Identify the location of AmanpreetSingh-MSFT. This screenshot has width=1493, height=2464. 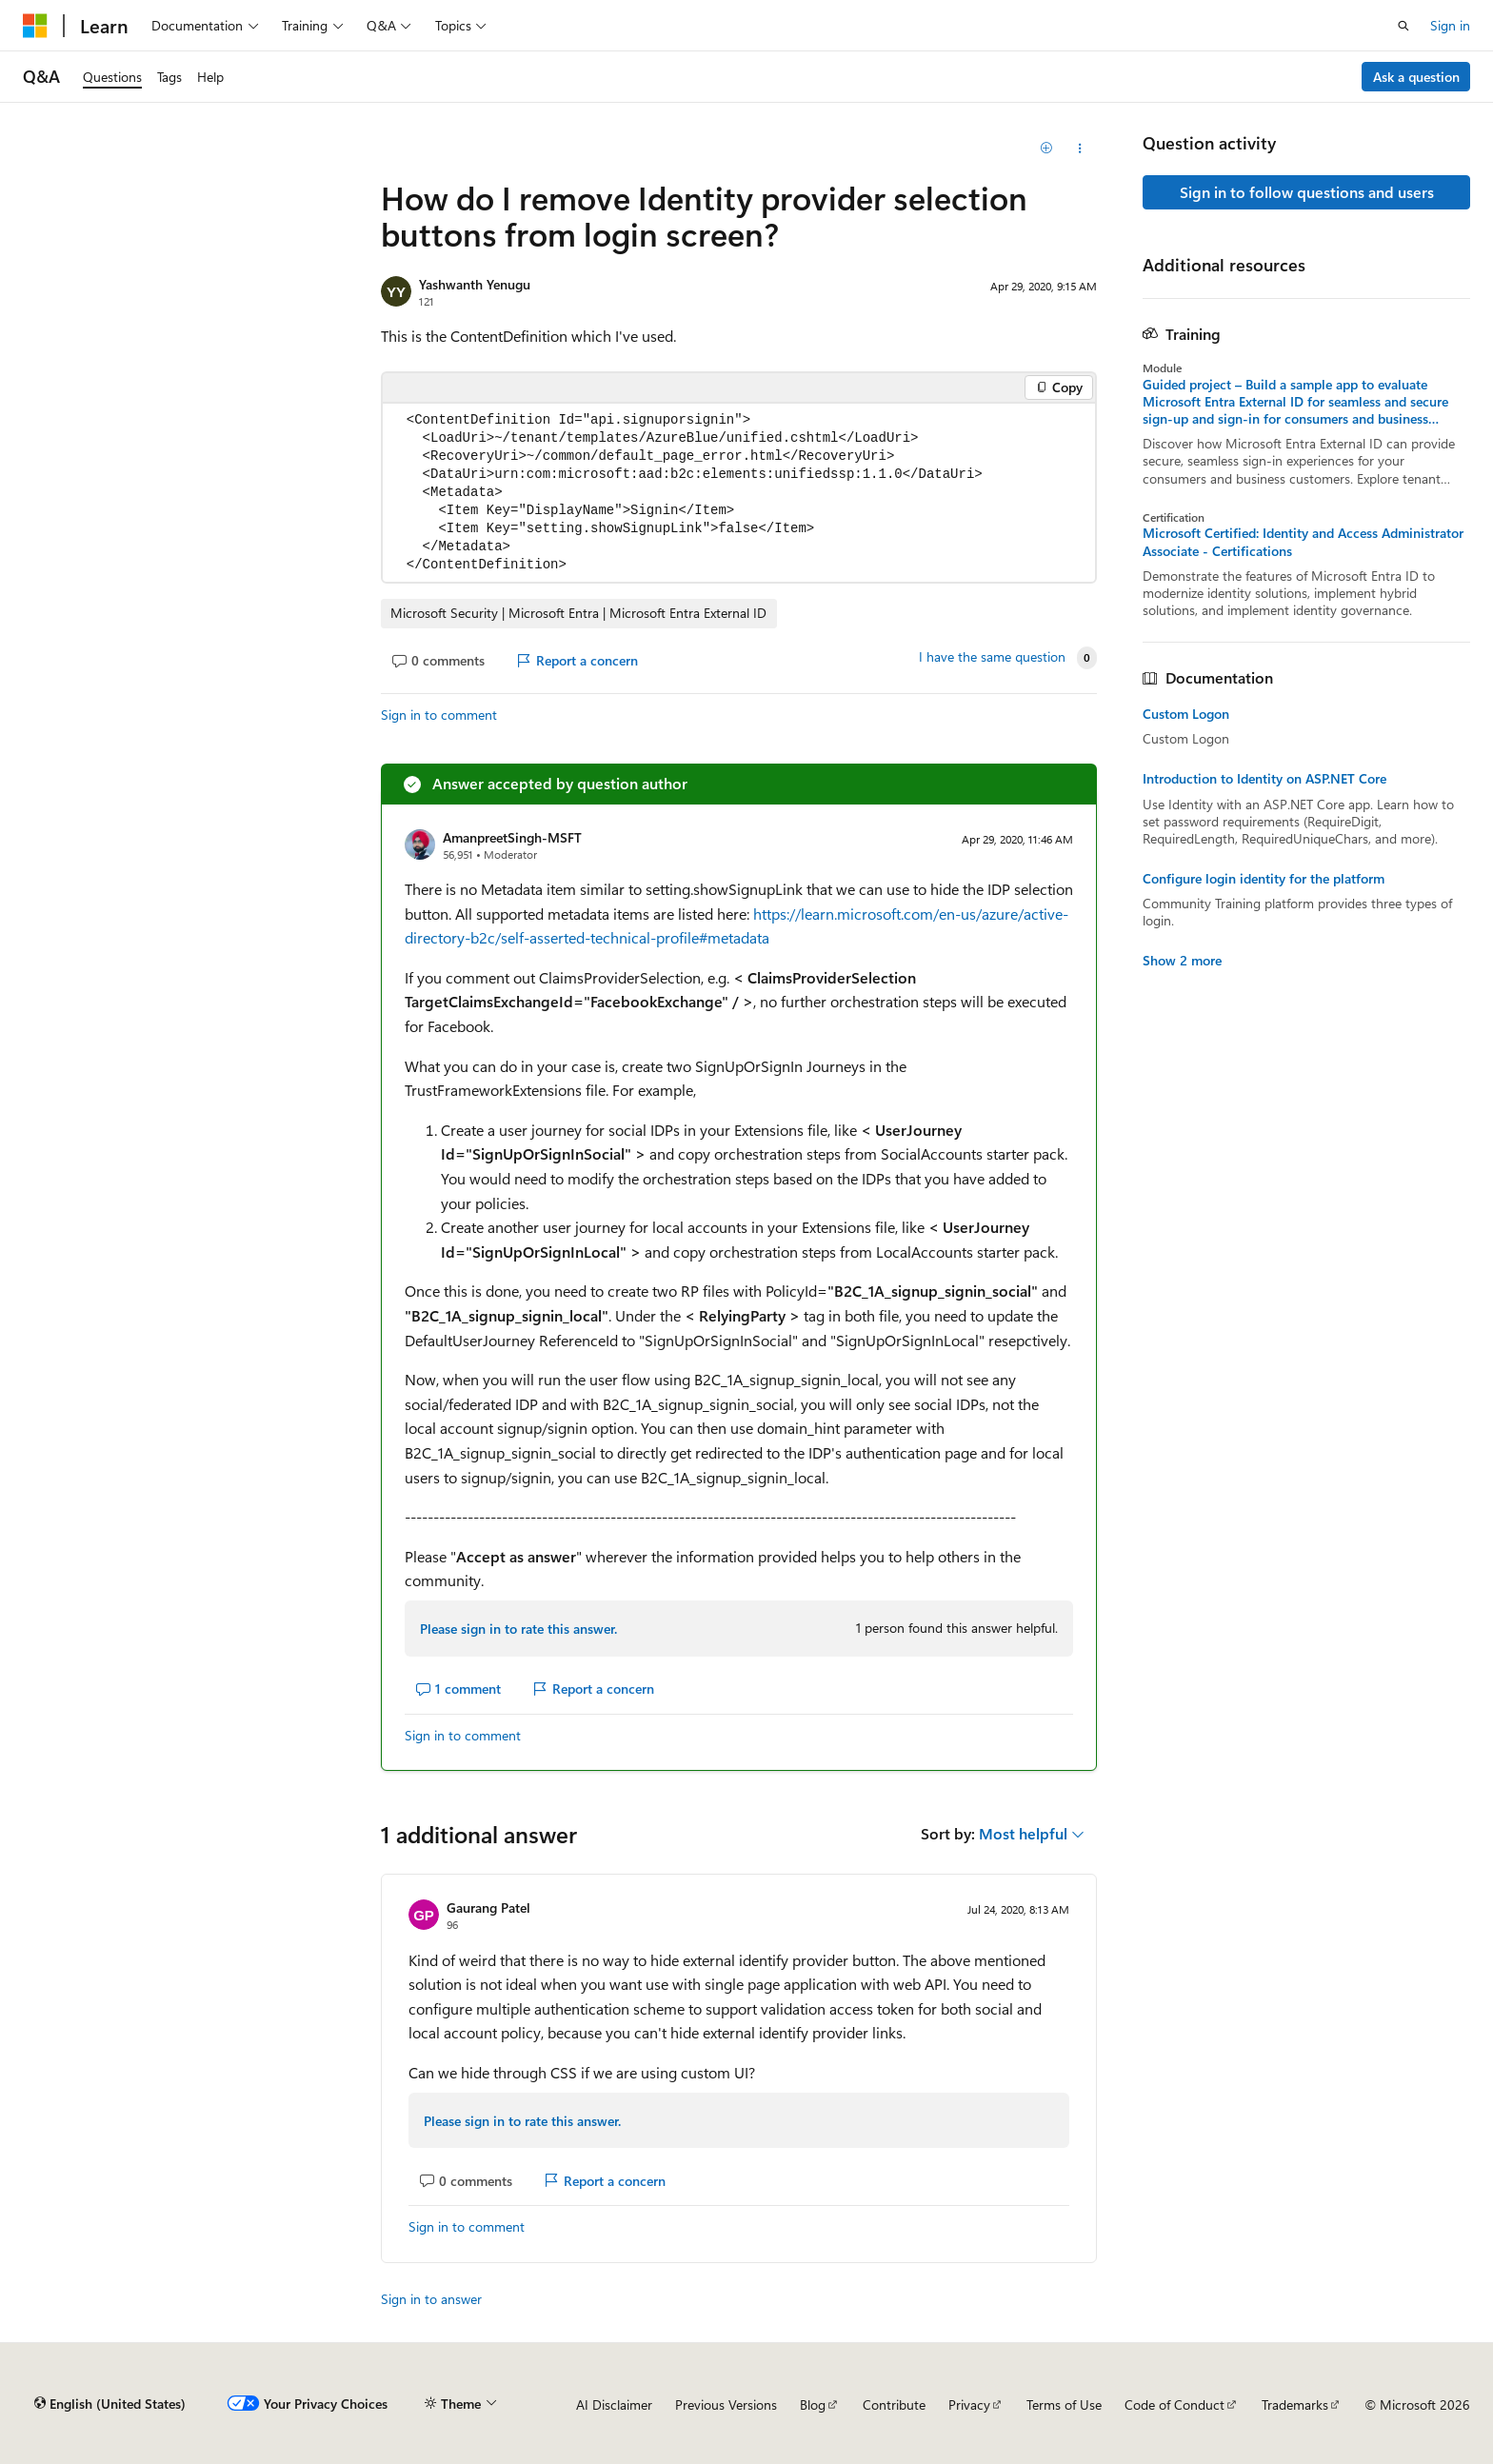
(512, 837).